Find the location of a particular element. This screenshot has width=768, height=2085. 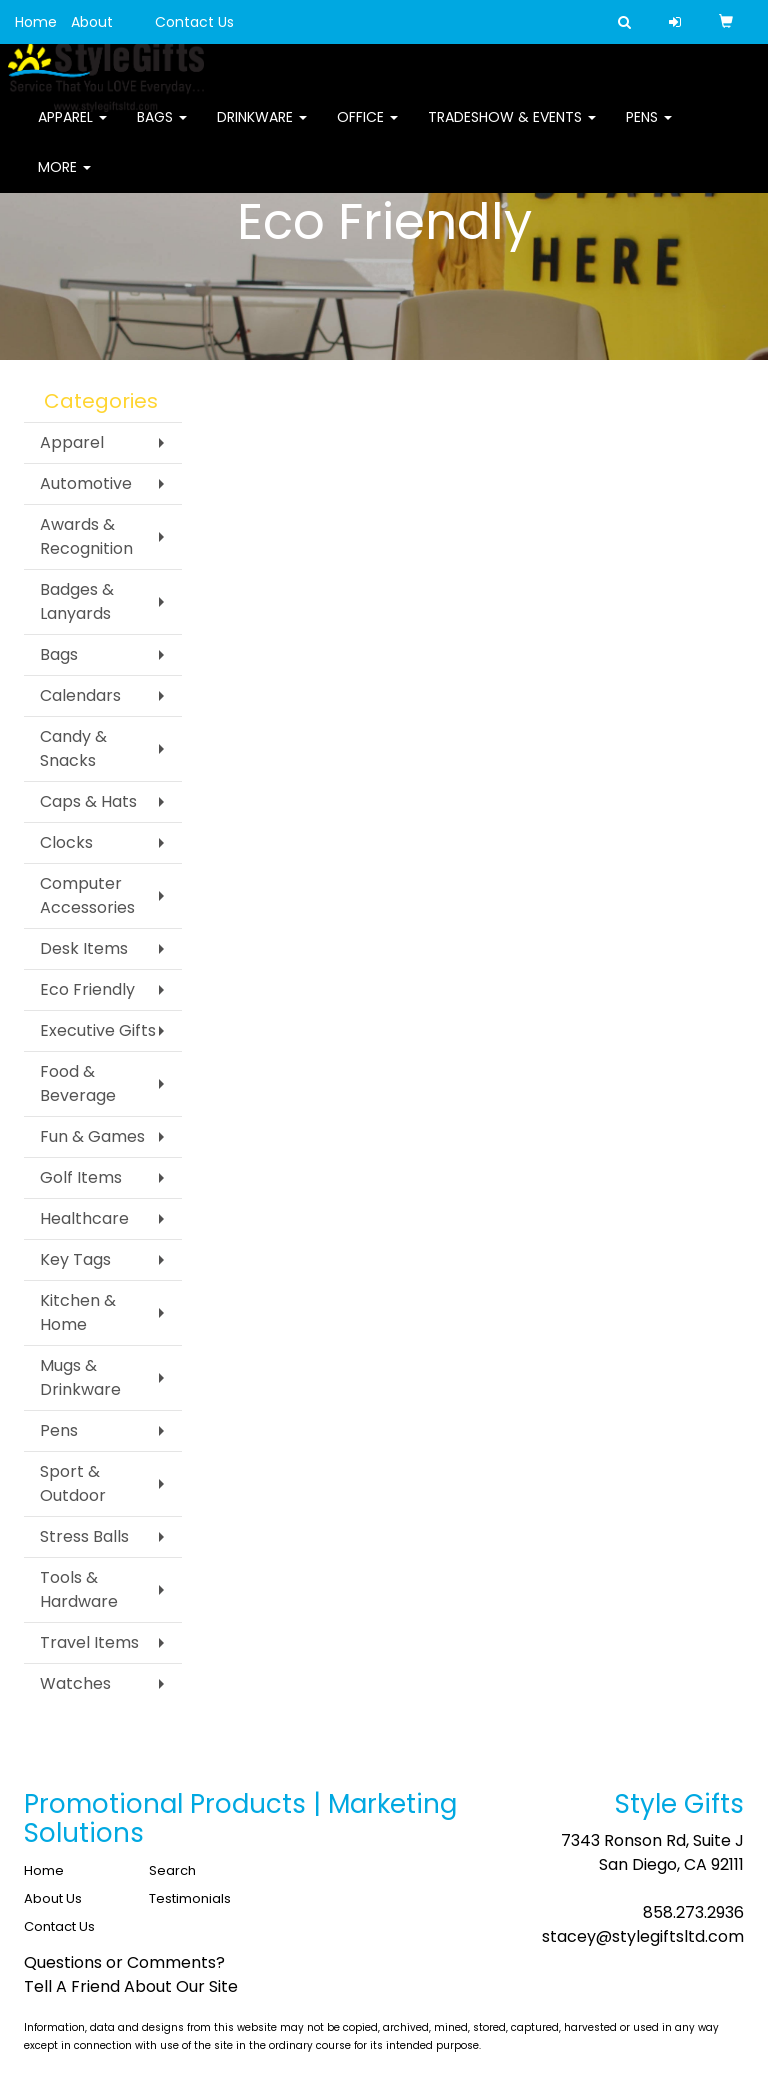

Watches is located at coordinates (75, 1683).